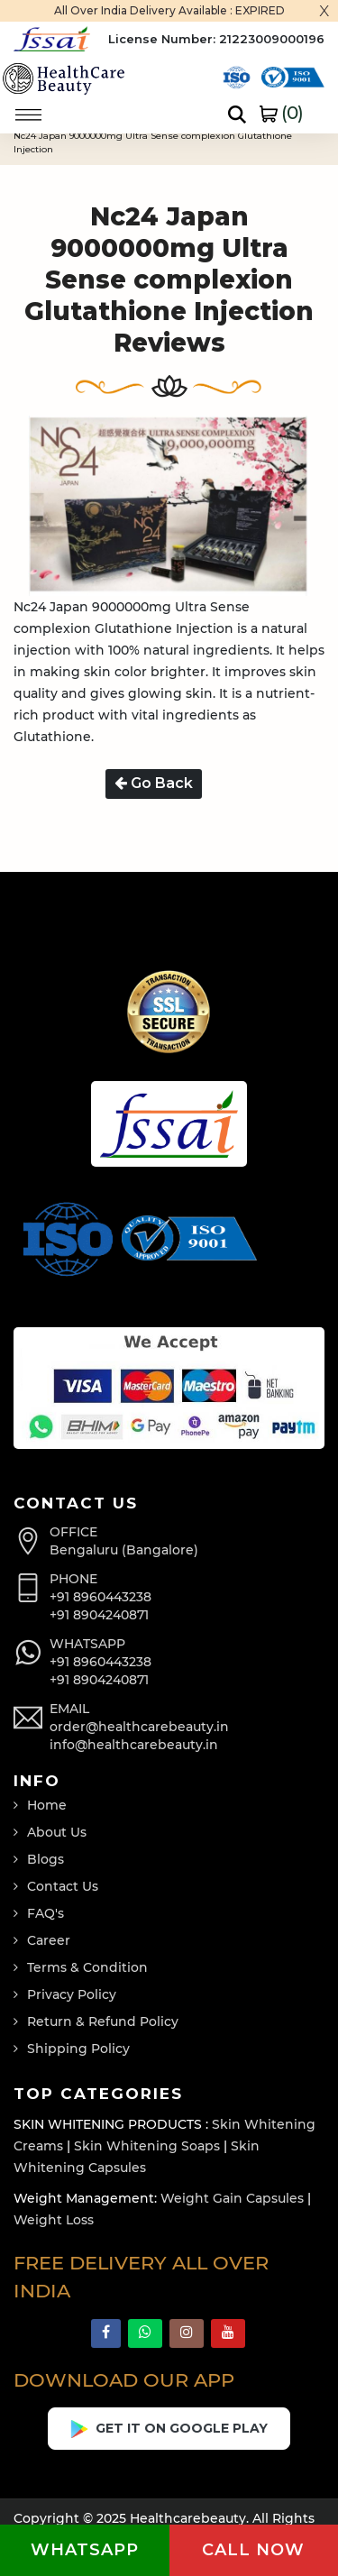  I want to click on Weight Gain Capsules, so click(232, 2198).